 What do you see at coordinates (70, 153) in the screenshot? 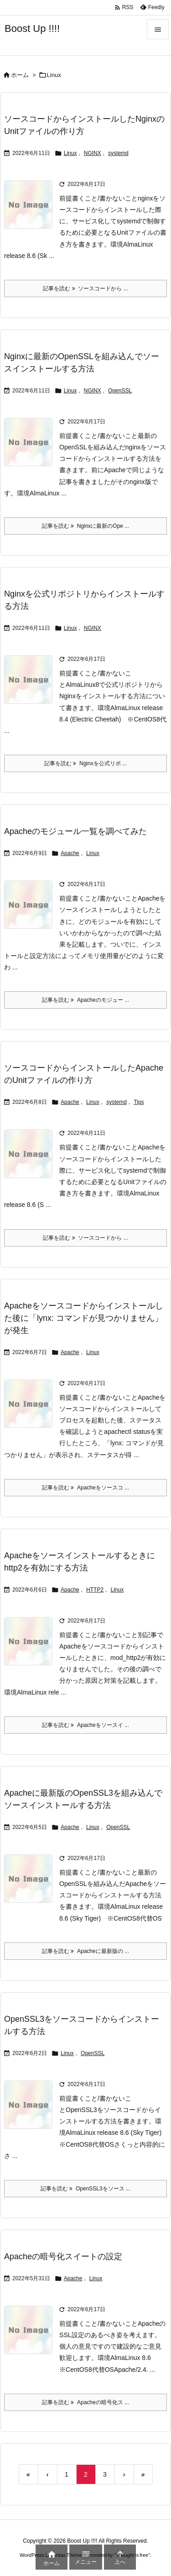
I see `Linux` at bounding box center [70, 153].